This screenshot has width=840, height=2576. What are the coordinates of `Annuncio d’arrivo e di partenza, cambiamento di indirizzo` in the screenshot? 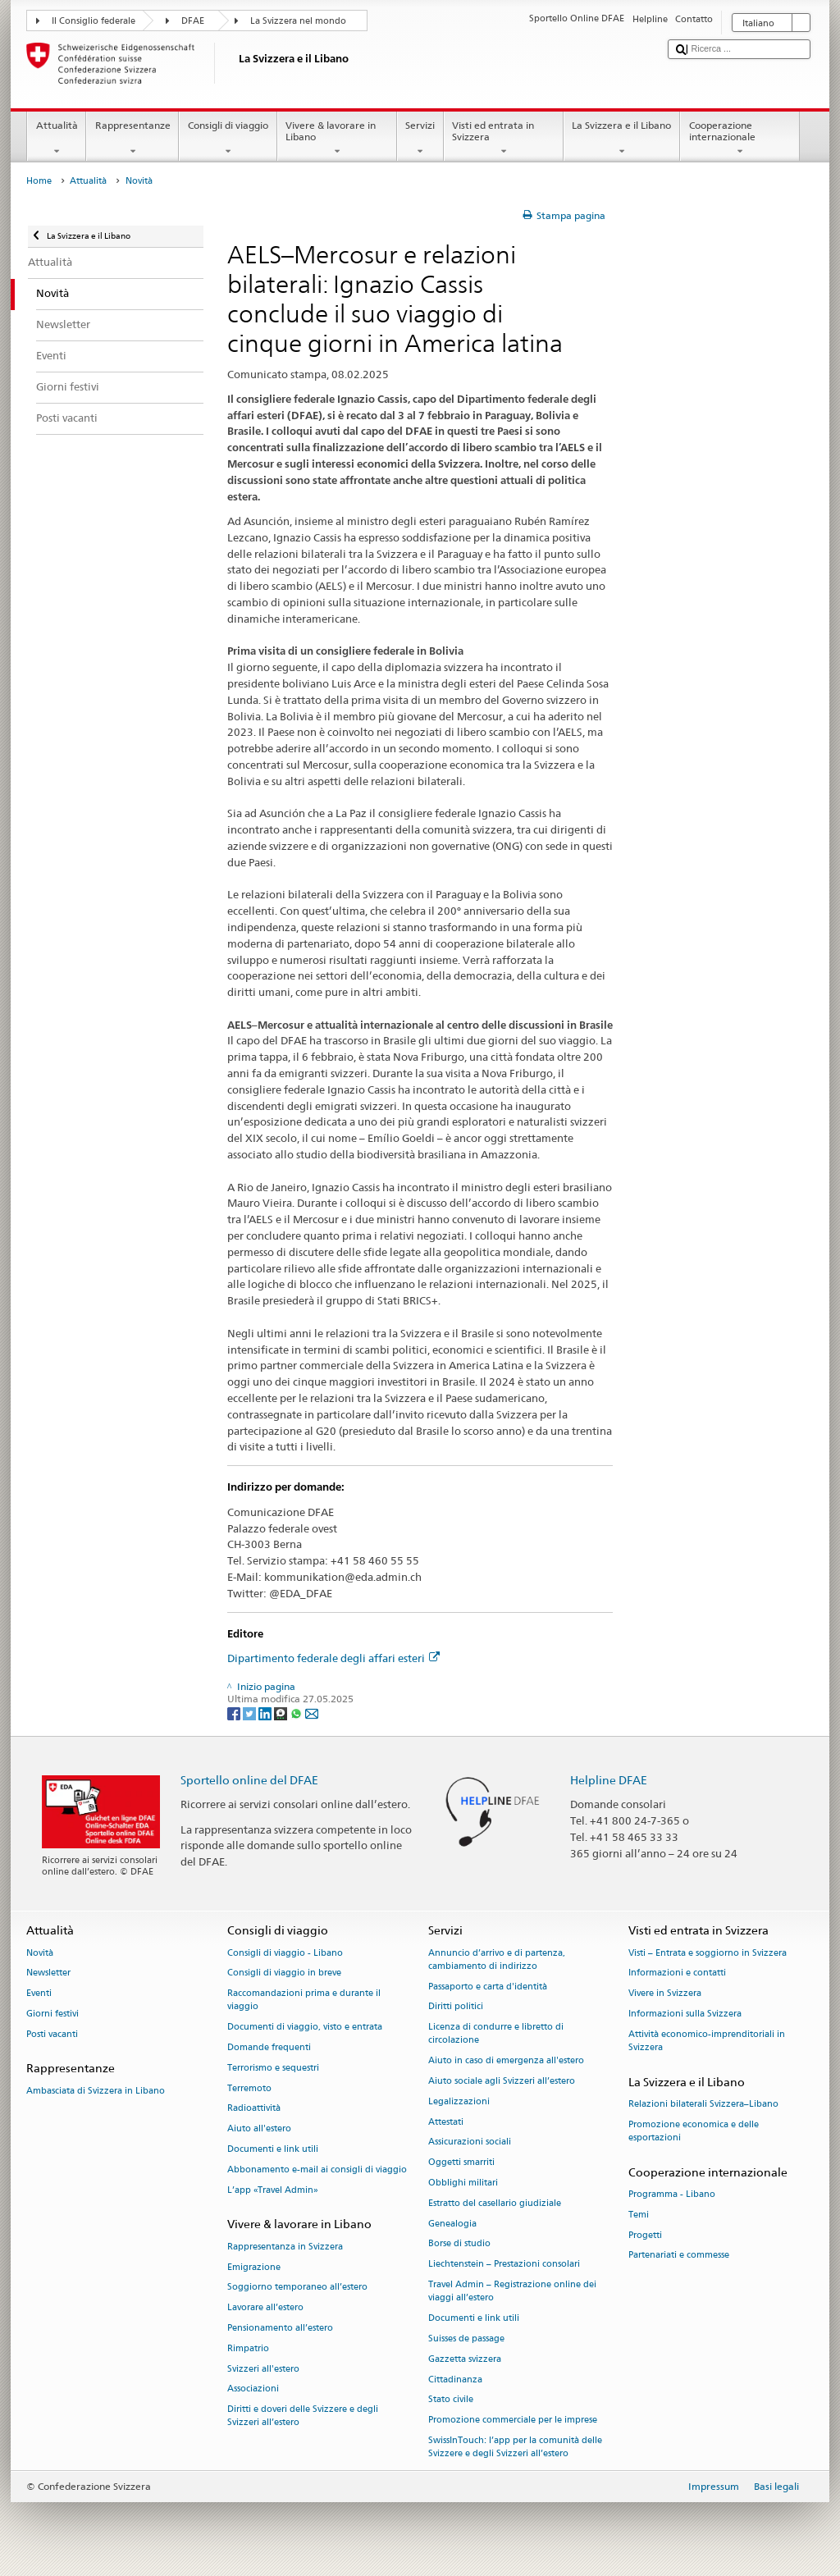 It's located at (496, 1959).